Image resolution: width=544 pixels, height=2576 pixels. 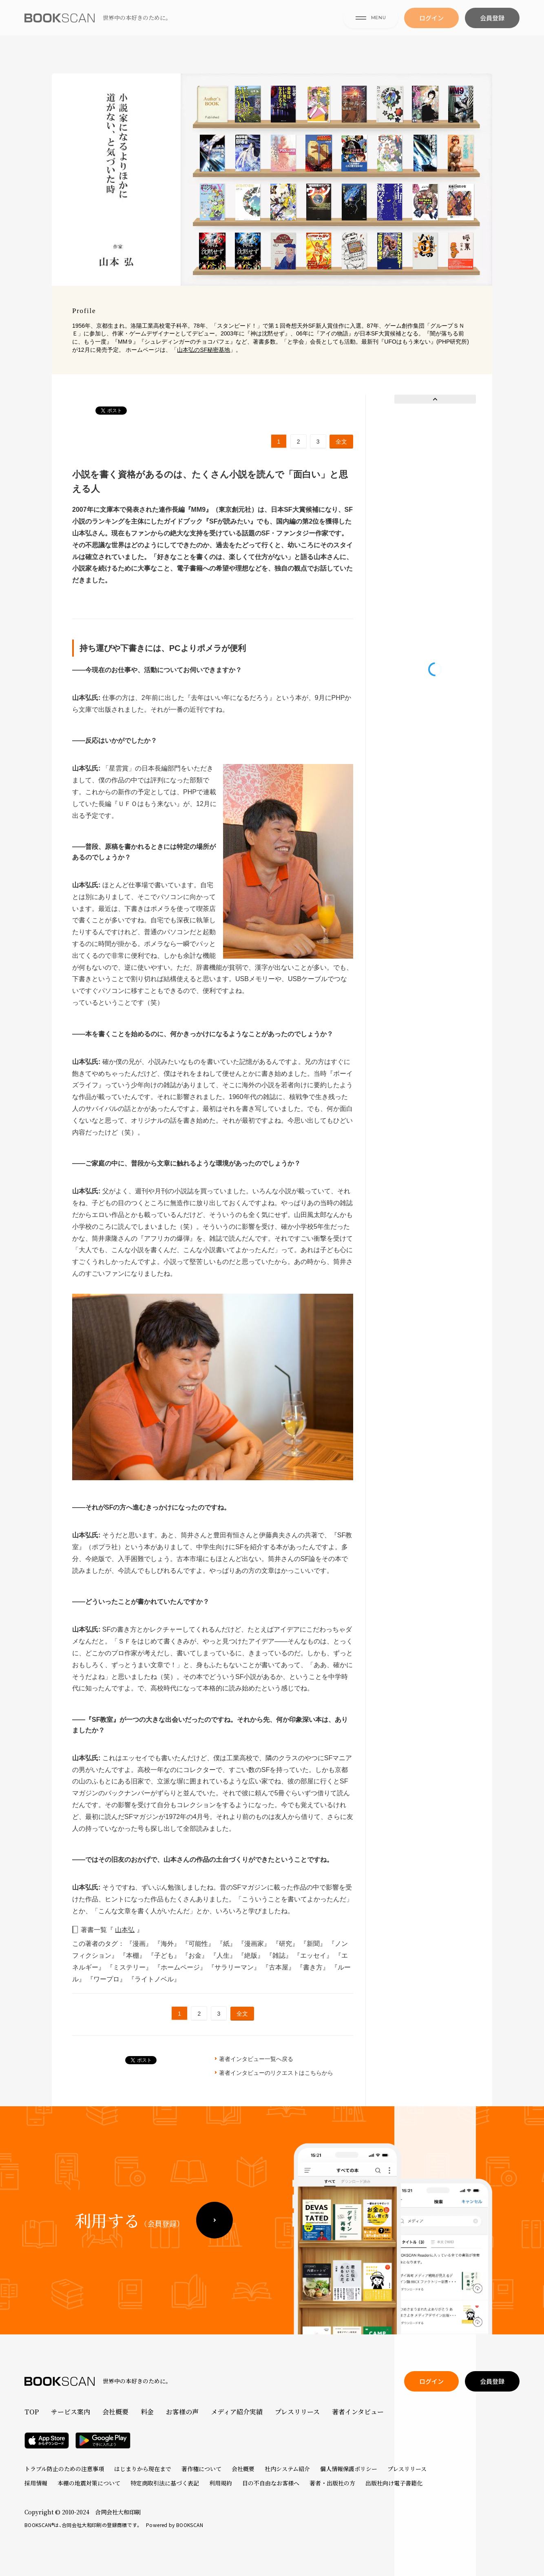 What do you see at coordinates (435, 399) in the screenshot?
I see `Prev` at bounding box center [435, 399].